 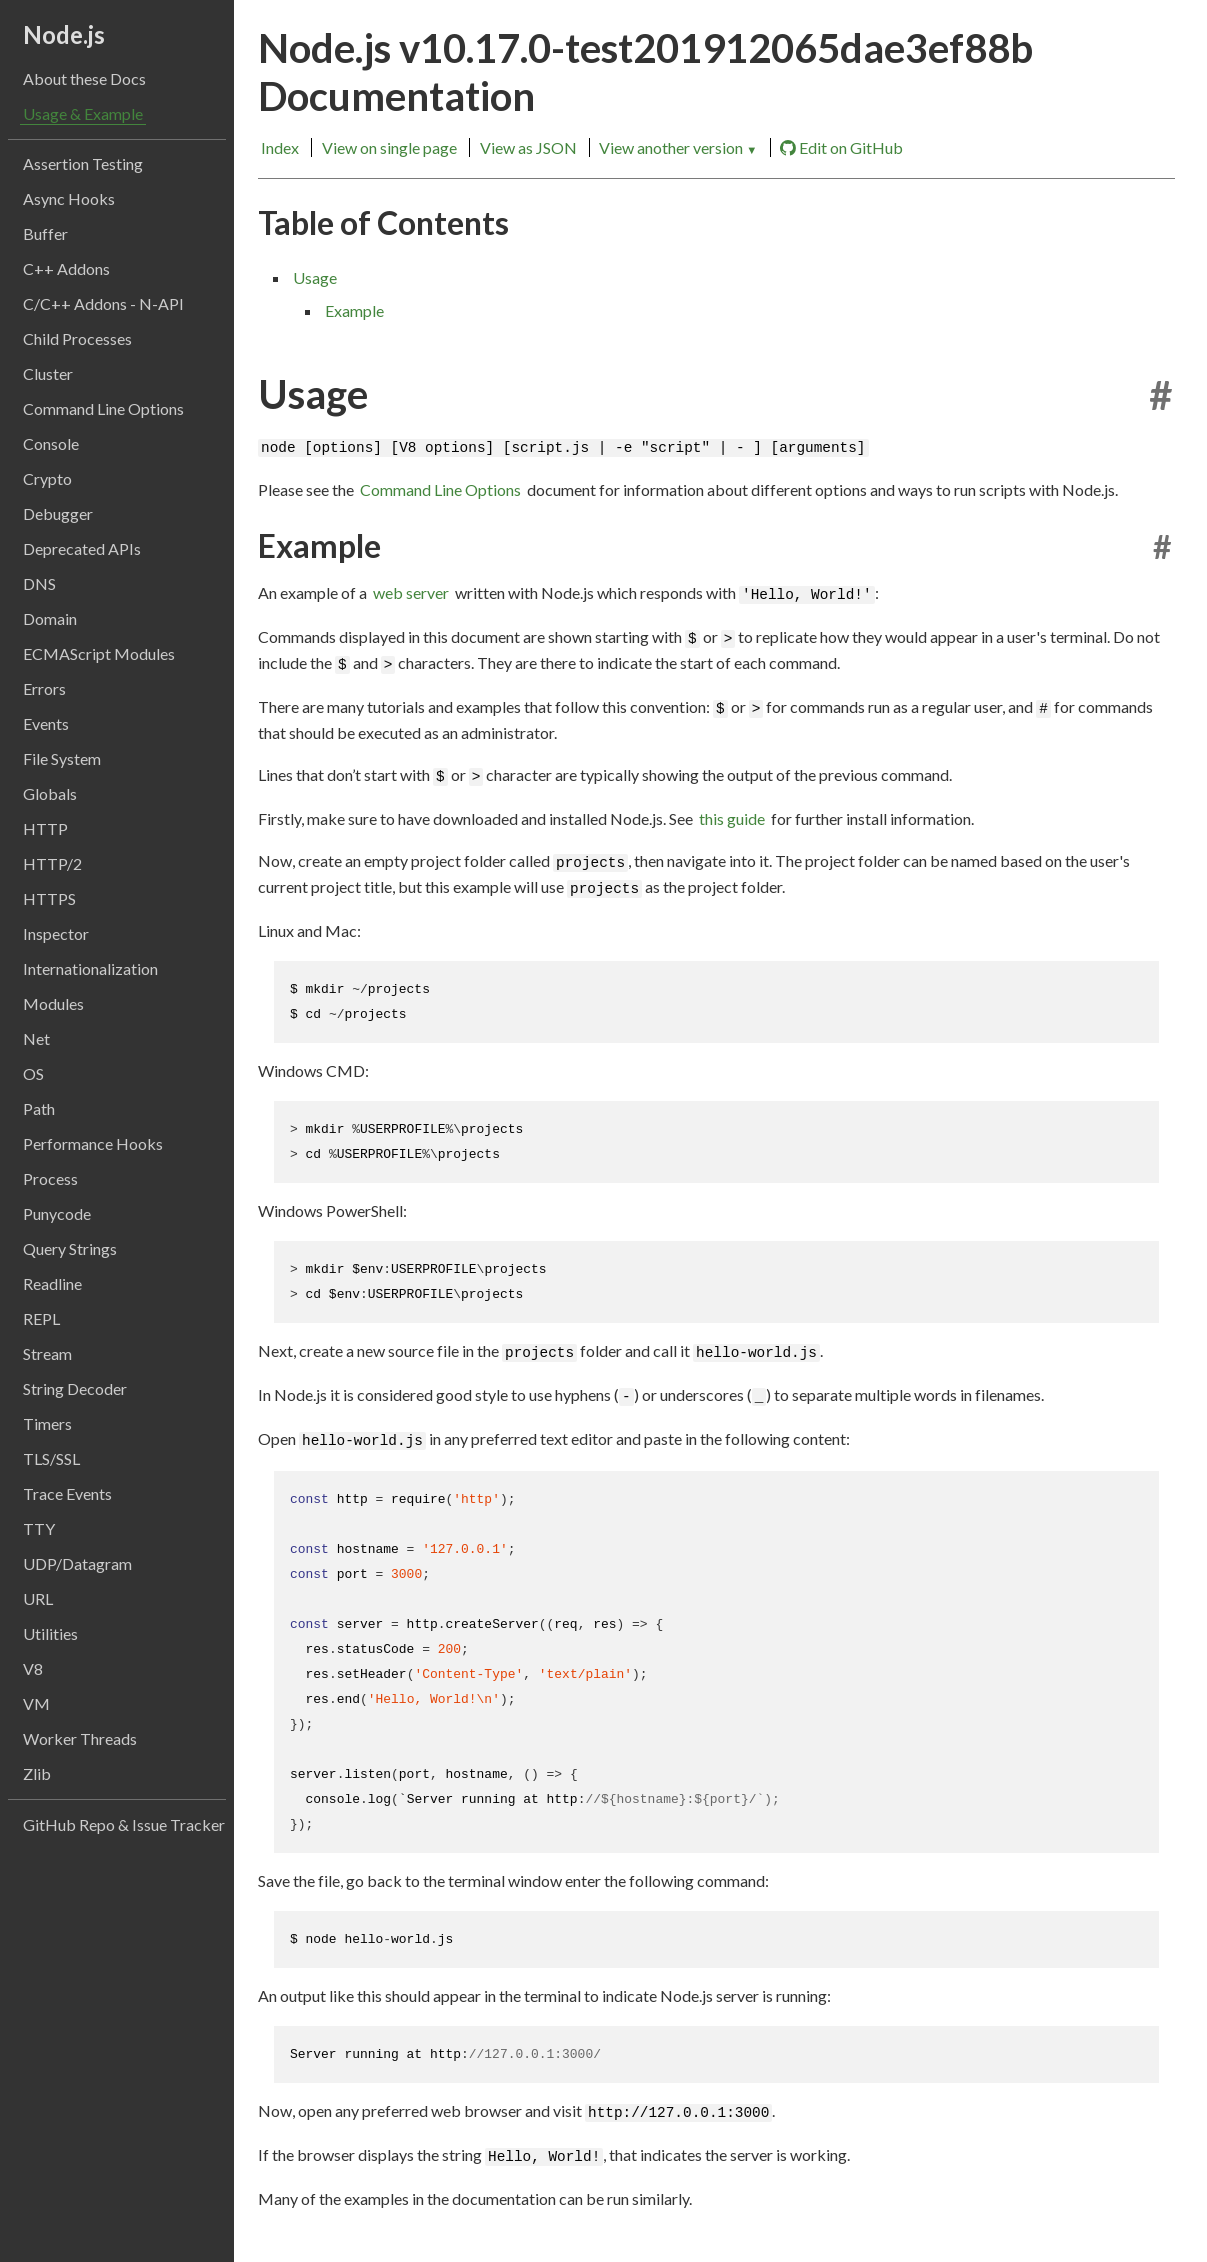 What do you see at coordinates (389, 147) in the screenshot?
I see `View on single page` at bounding box center [389, 147].